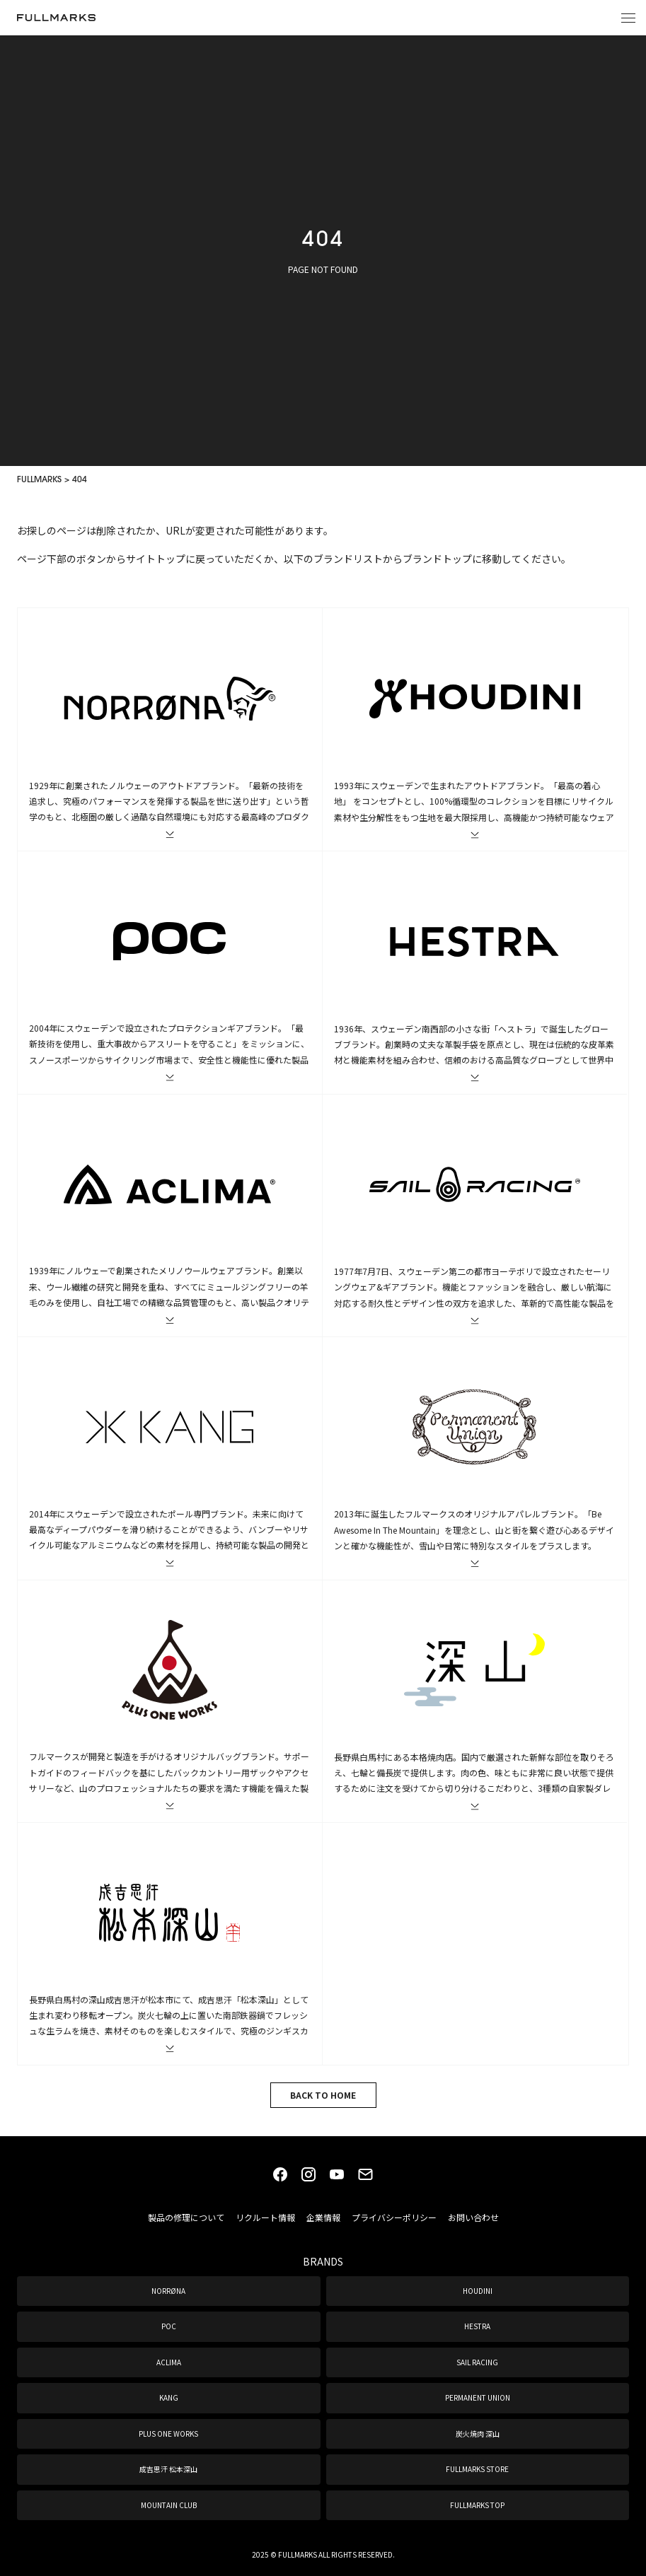  Describe the element at coordinates (186, 2217) in the screenshot. I see `製品の修理について` at that location.